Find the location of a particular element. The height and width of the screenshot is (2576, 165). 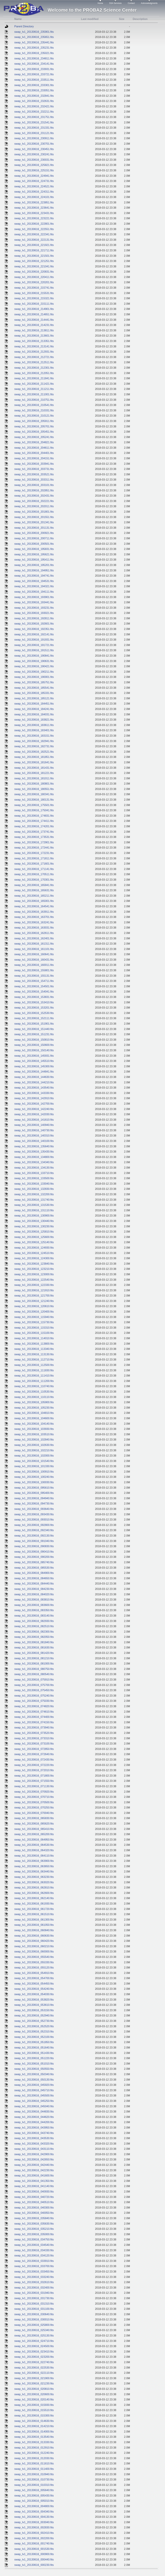

swap_lv1_20130616_125600.fits is located at coordinates (34, 1237).